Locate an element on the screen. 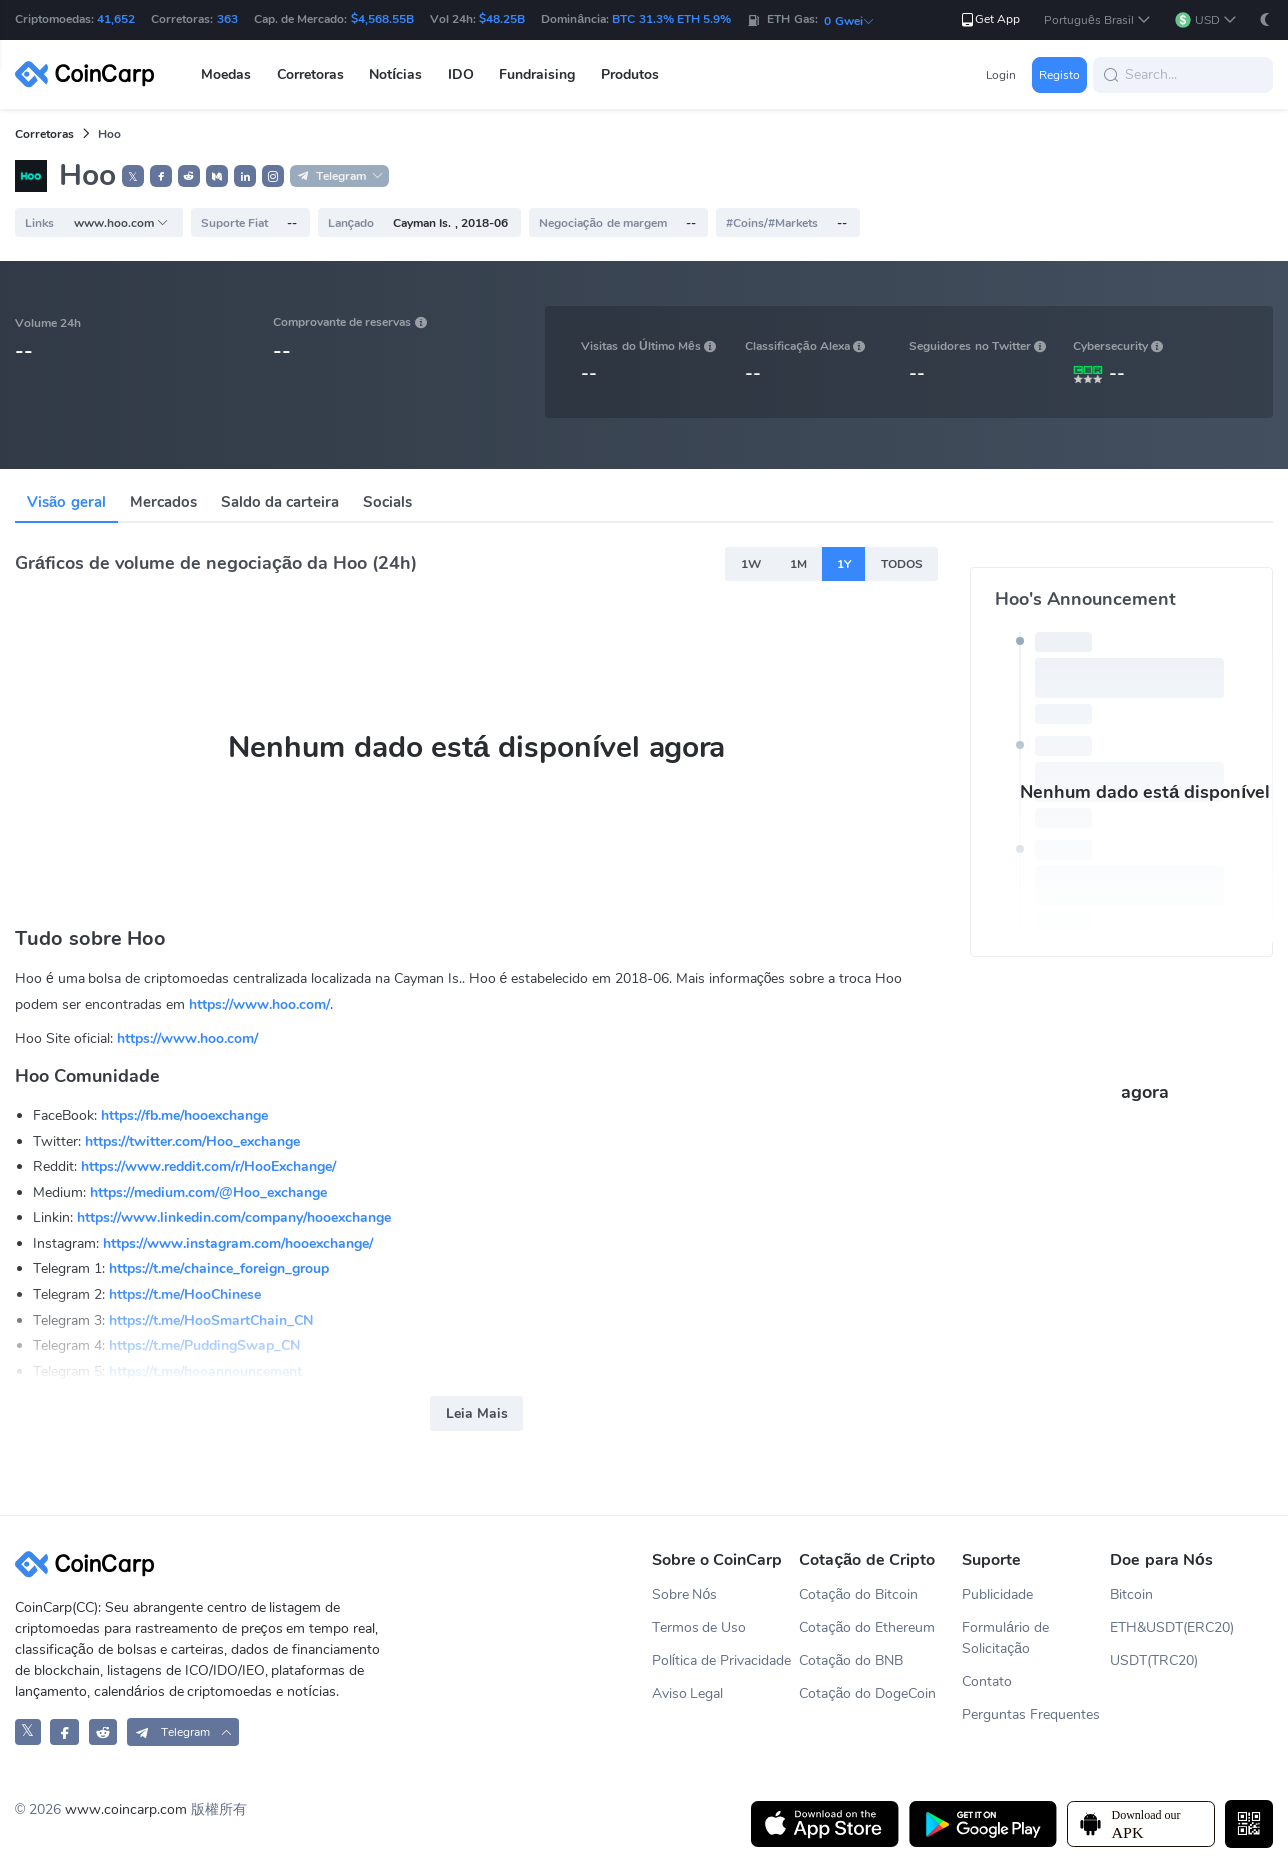  Notícias [button] is located at coordinates (395, 74).